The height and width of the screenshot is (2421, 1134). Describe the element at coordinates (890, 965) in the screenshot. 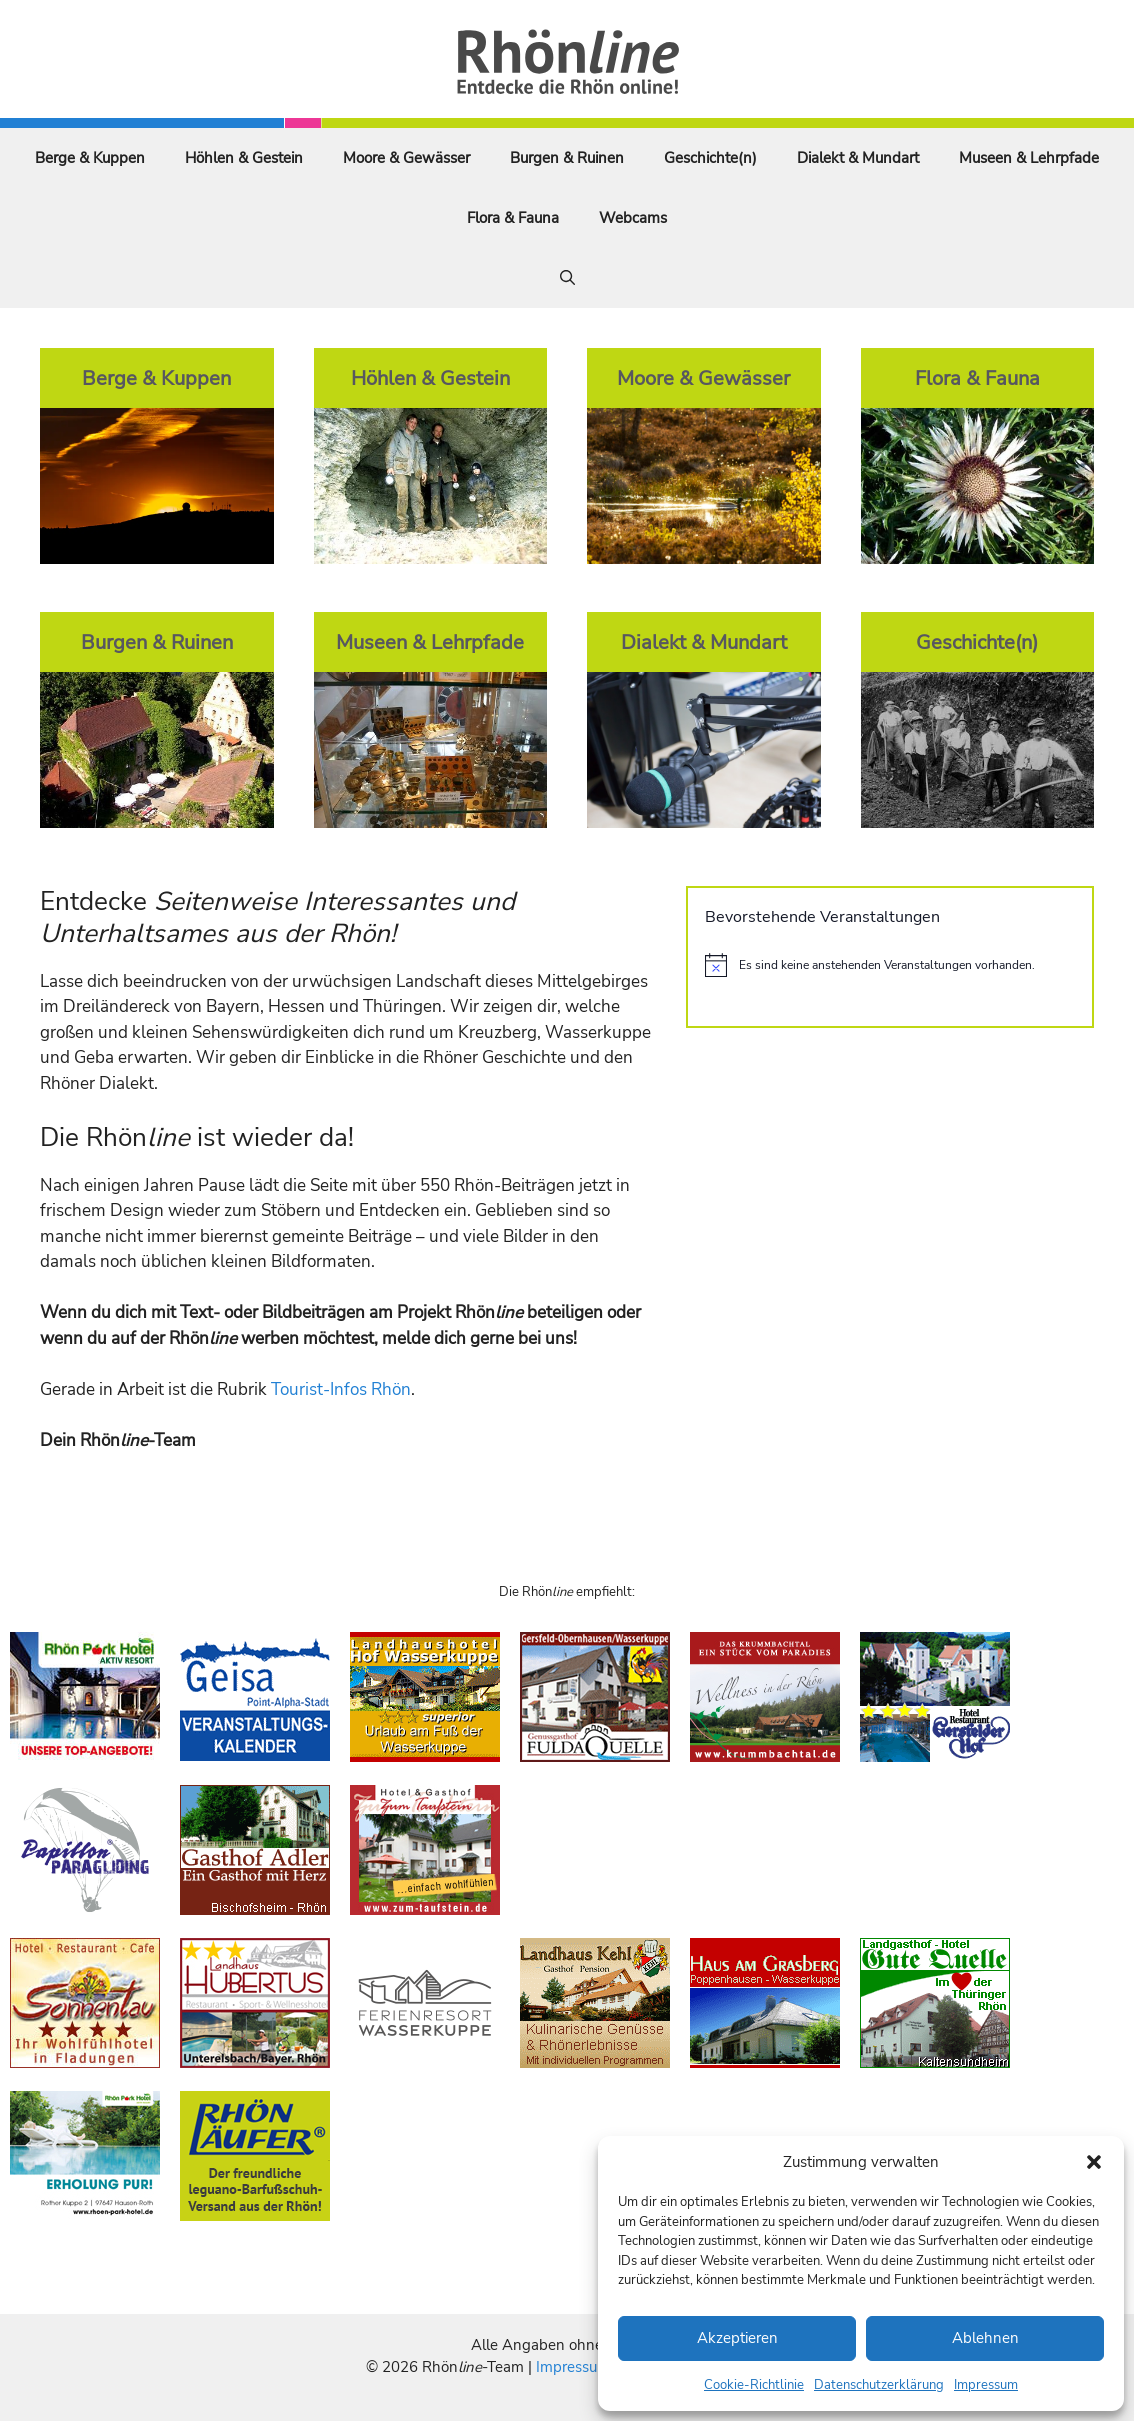

I see `[alert]` at that location.